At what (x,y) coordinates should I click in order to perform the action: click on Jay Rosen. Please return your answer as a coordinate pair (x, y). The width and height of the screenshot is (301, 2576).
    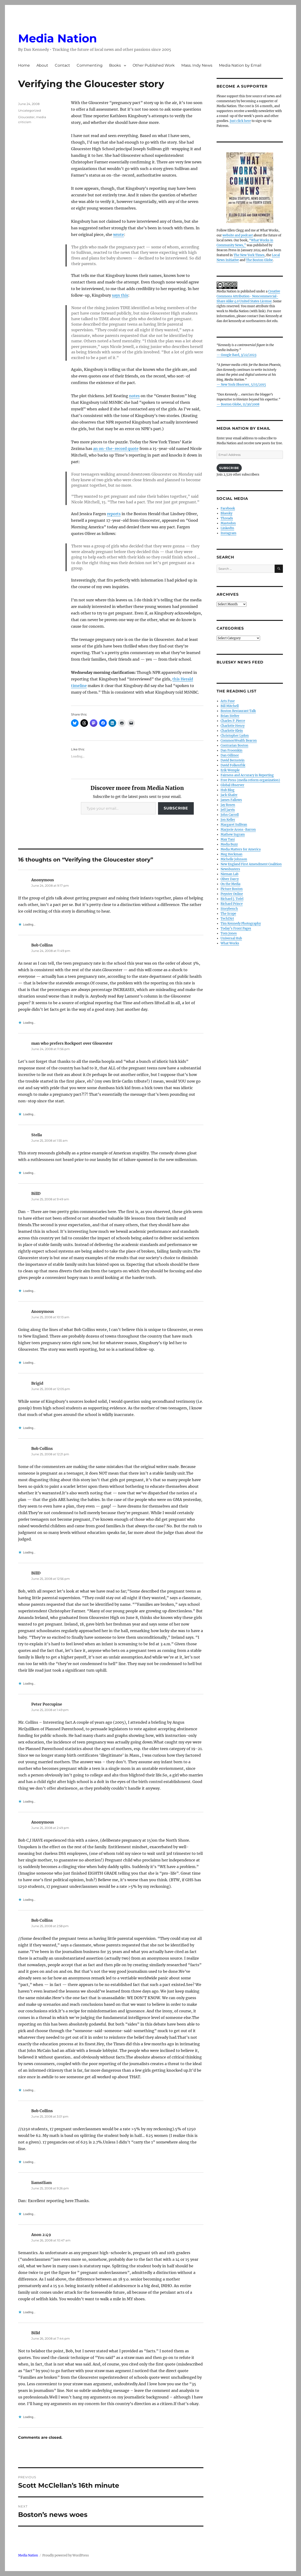
    Looking at the image, I should click on (228, 805).